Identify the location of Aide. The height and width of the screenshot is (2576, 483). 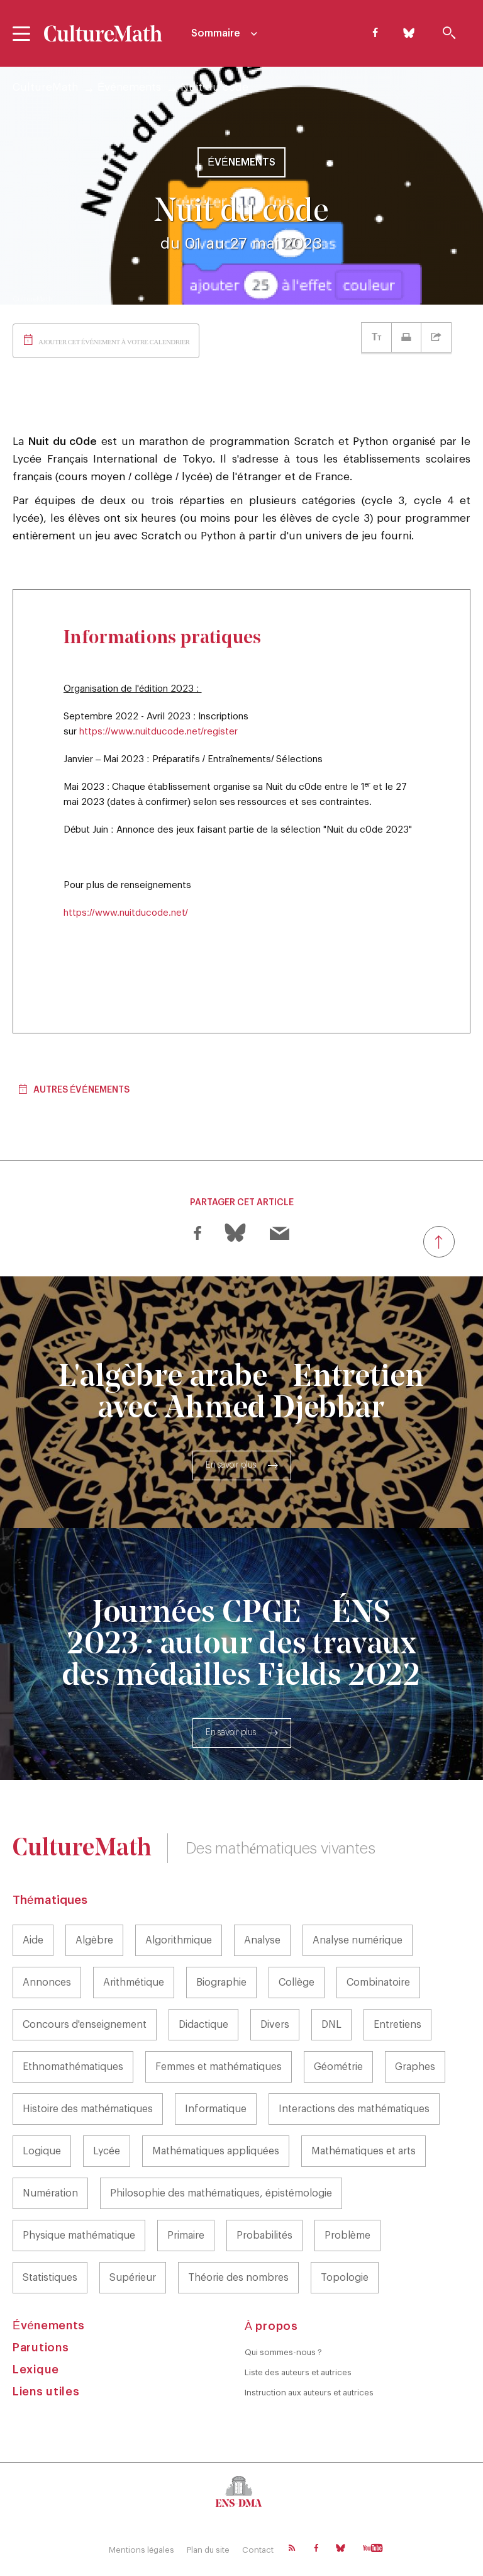
(33, 1940).